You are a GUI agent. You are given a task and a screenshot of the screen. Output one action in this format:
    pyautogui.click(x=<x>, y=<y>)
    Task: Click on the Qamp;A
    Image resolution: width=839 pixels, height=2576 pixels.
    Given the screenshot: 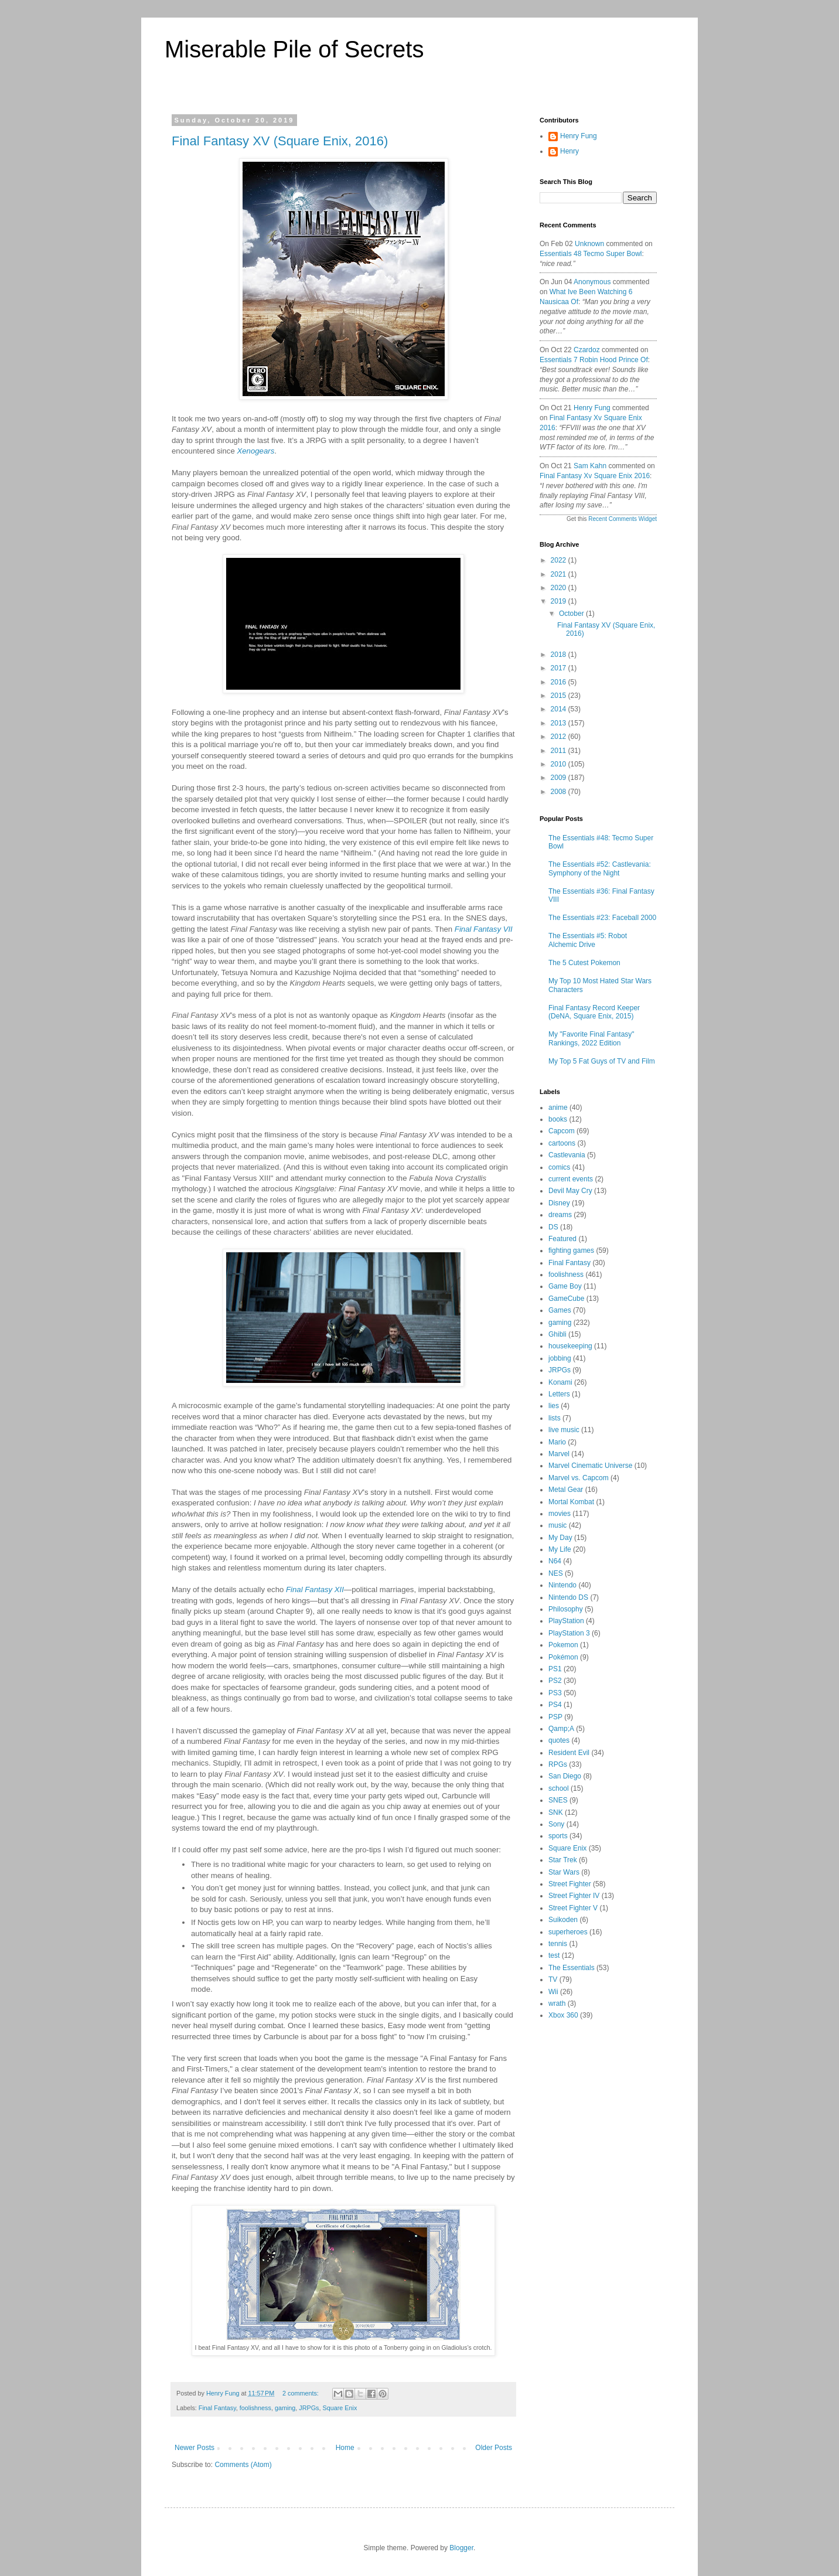 What is the action you would take?
    pyautogui.click(x=561, y=1729)
    